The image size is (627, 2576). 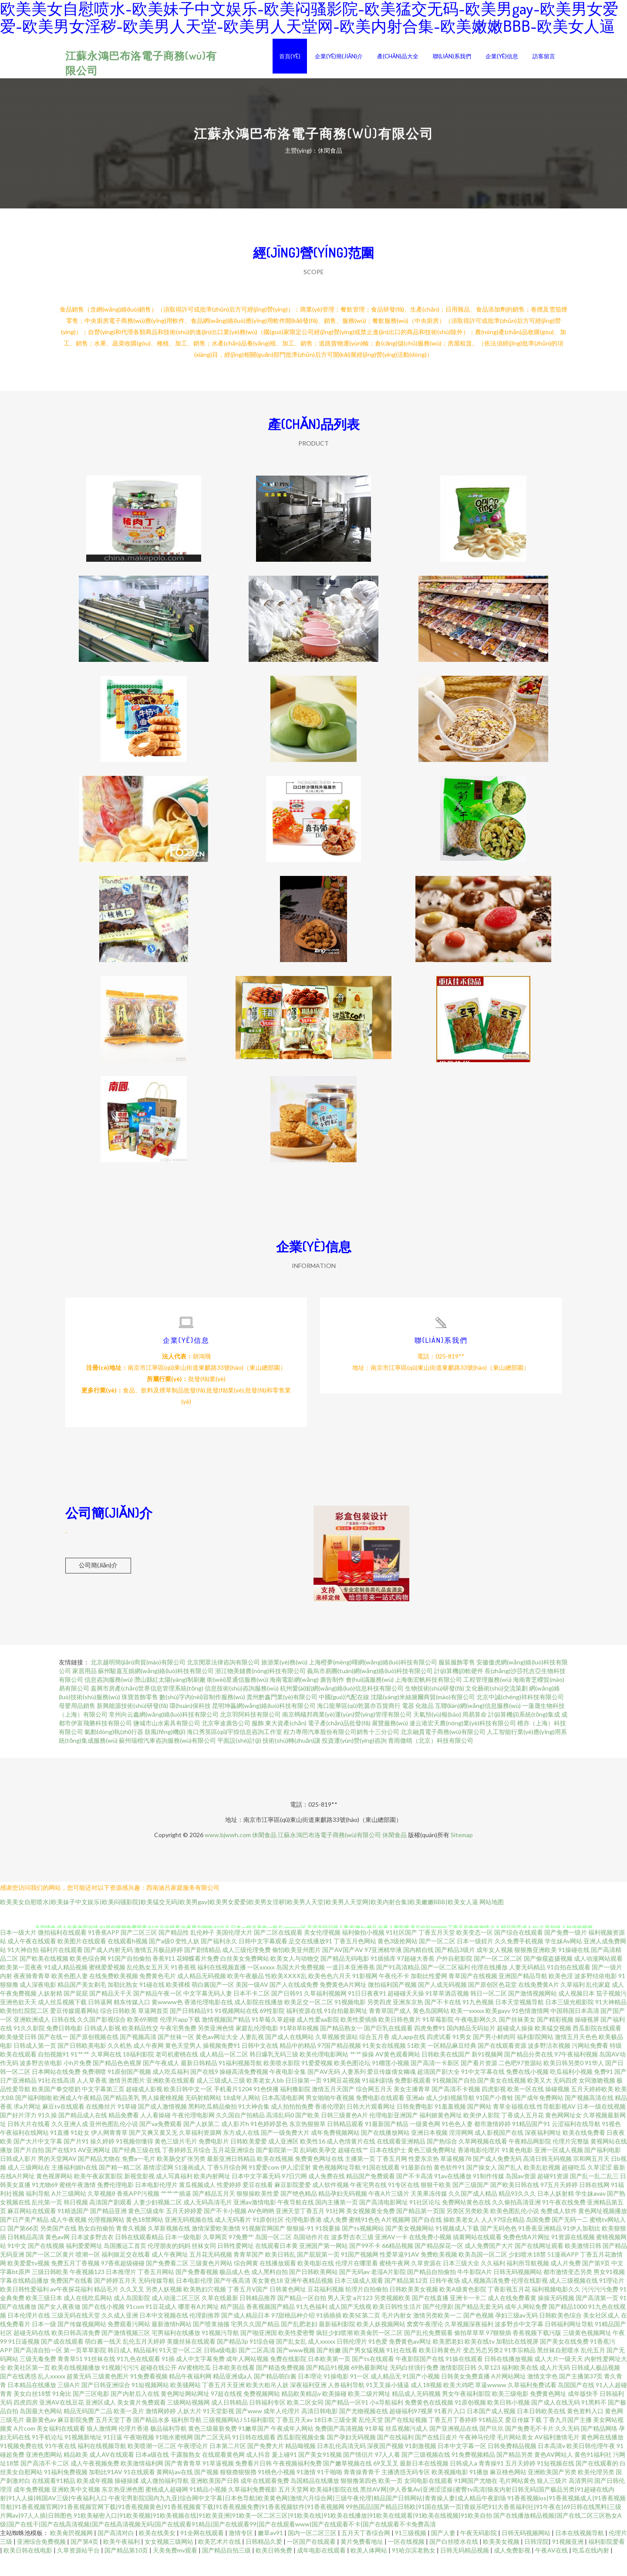 I want to click on 国产看片资源, so click(x=479, y=2084).